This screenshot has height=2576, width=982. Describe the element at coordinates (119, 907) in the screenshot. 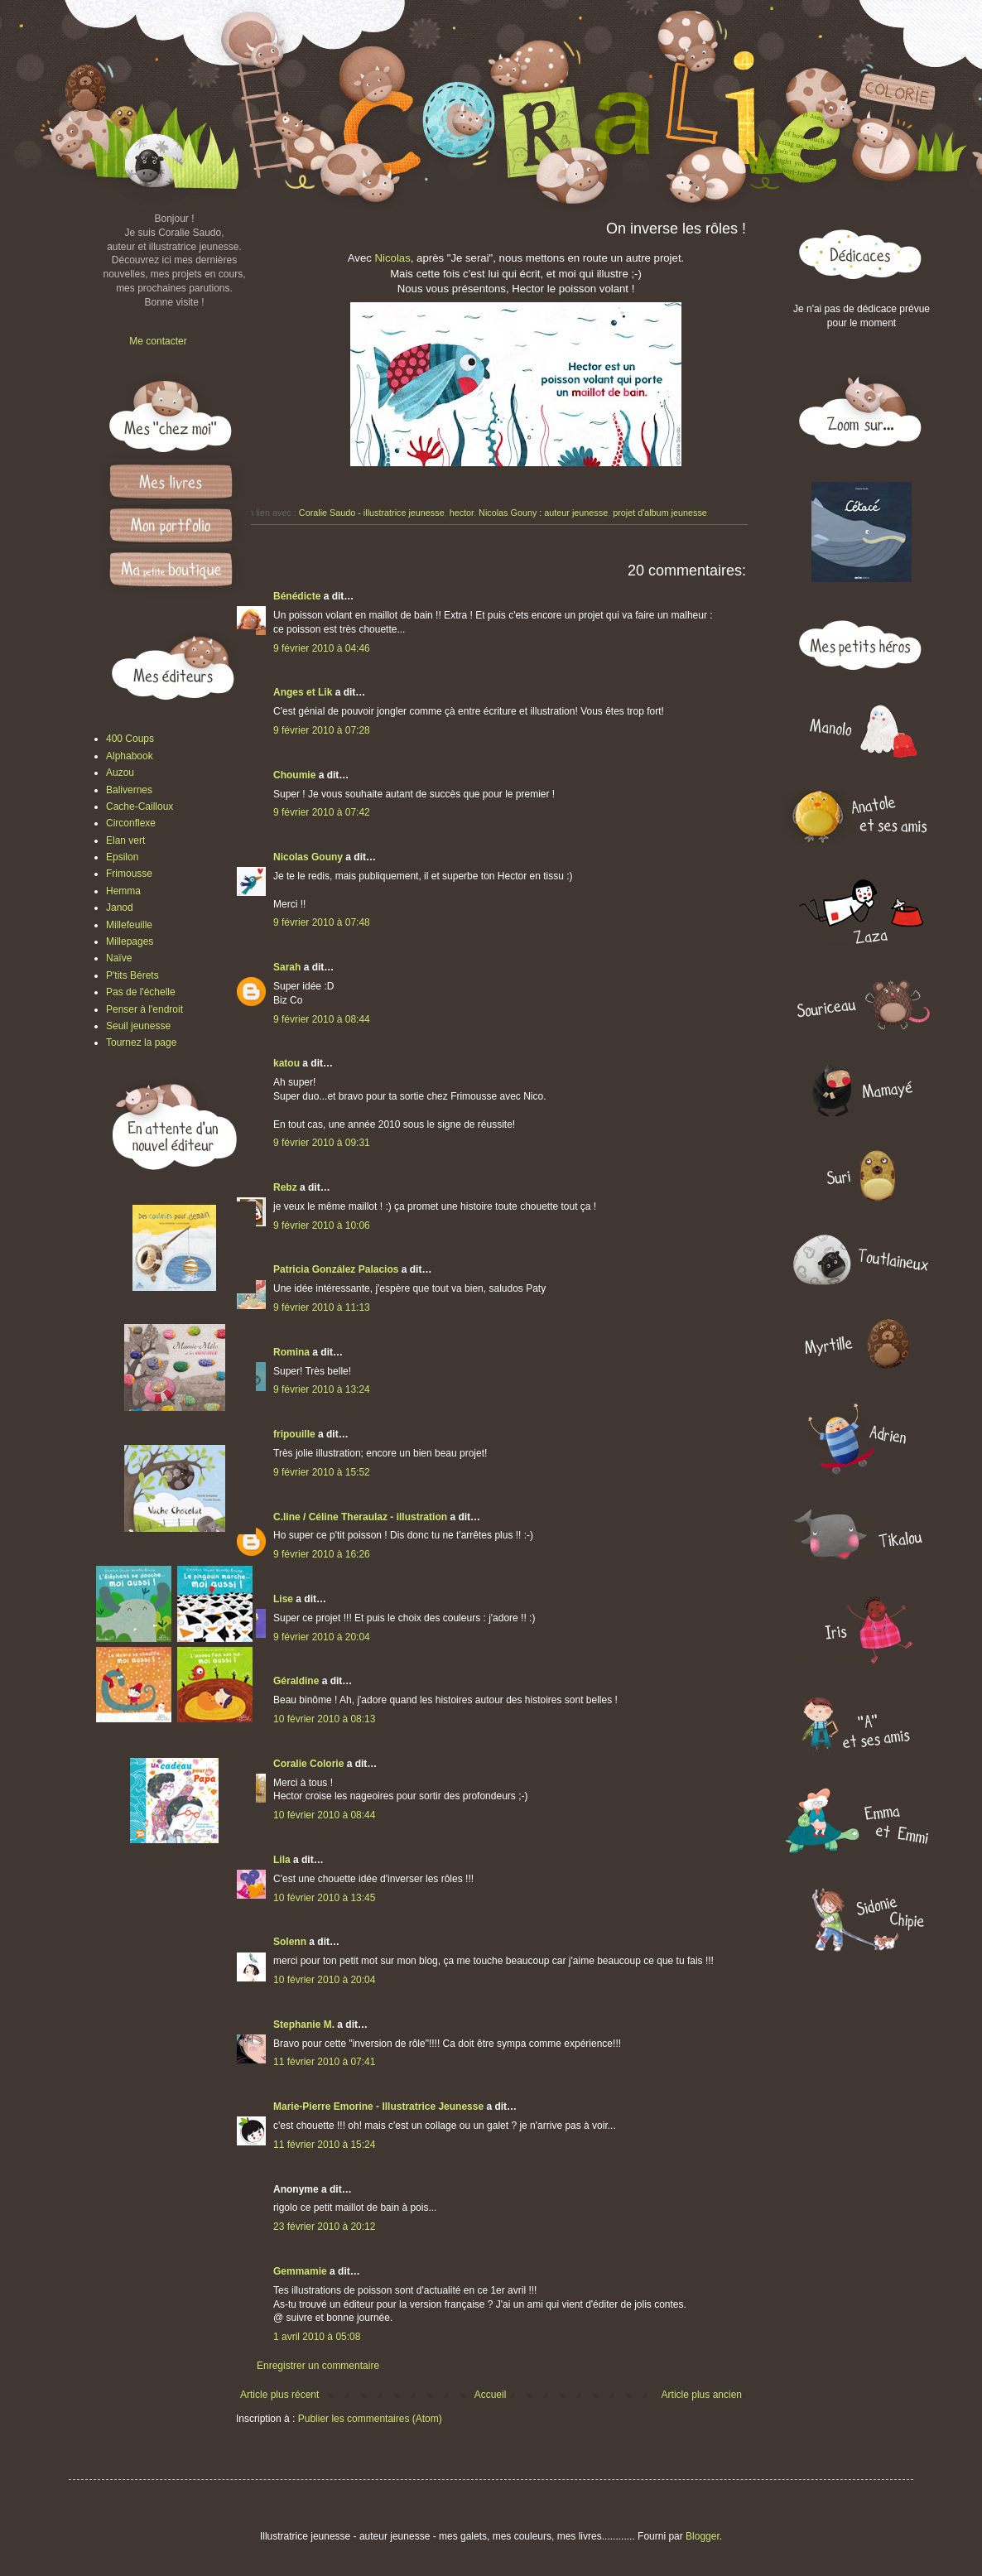

I see `Janod` at that location.